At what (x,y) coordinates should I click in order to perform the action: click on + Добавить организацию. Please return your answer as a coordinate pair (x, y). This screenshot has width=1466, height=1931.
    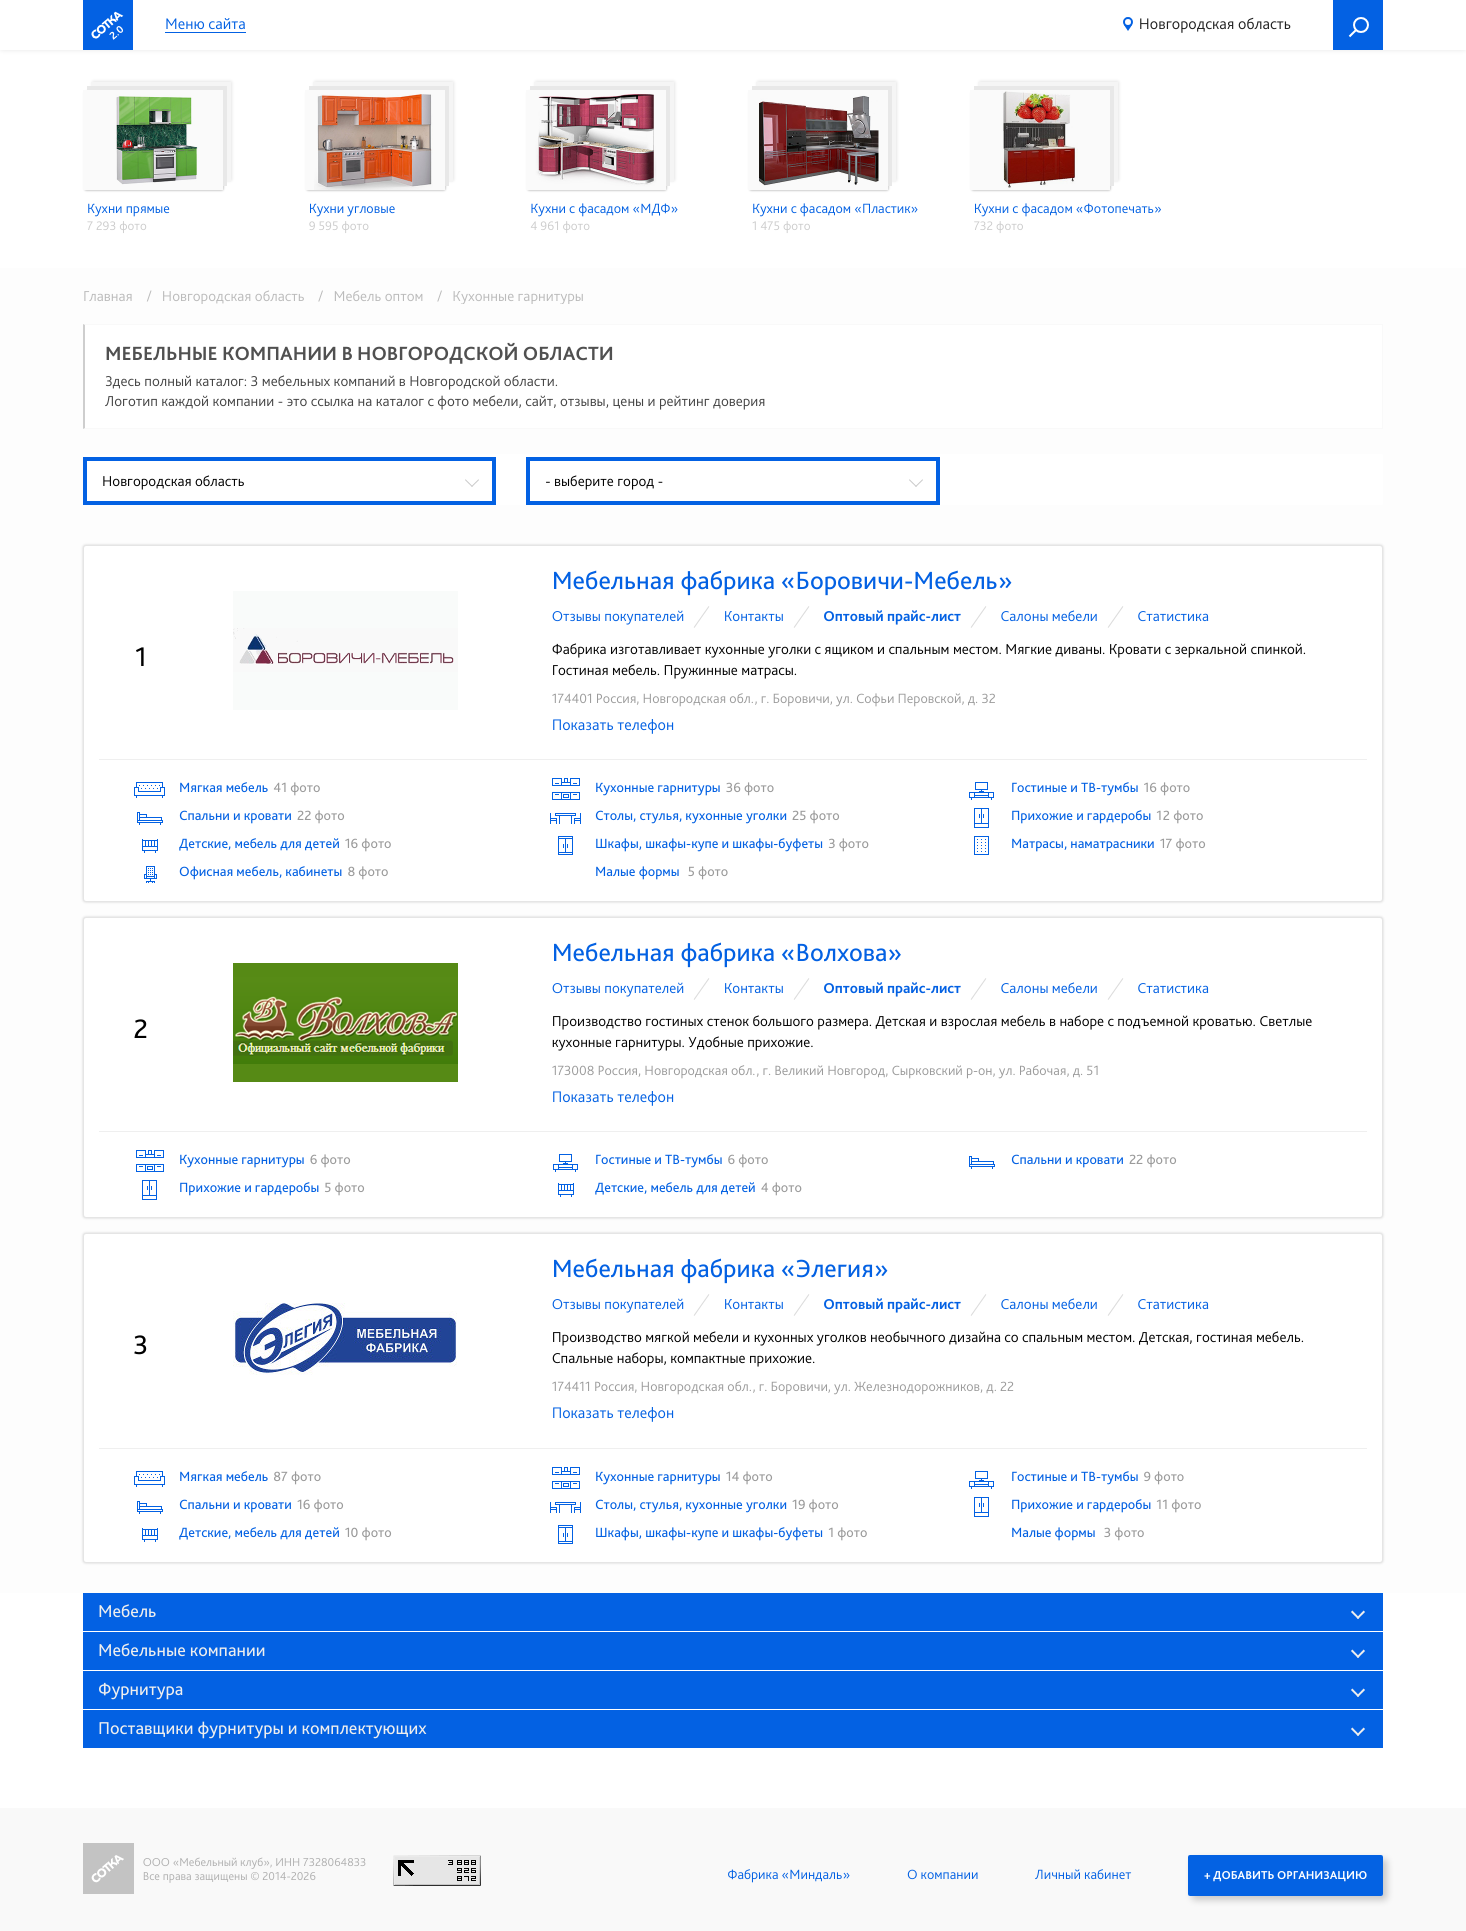
    Looking at the image, I should click on (1285, 1875).